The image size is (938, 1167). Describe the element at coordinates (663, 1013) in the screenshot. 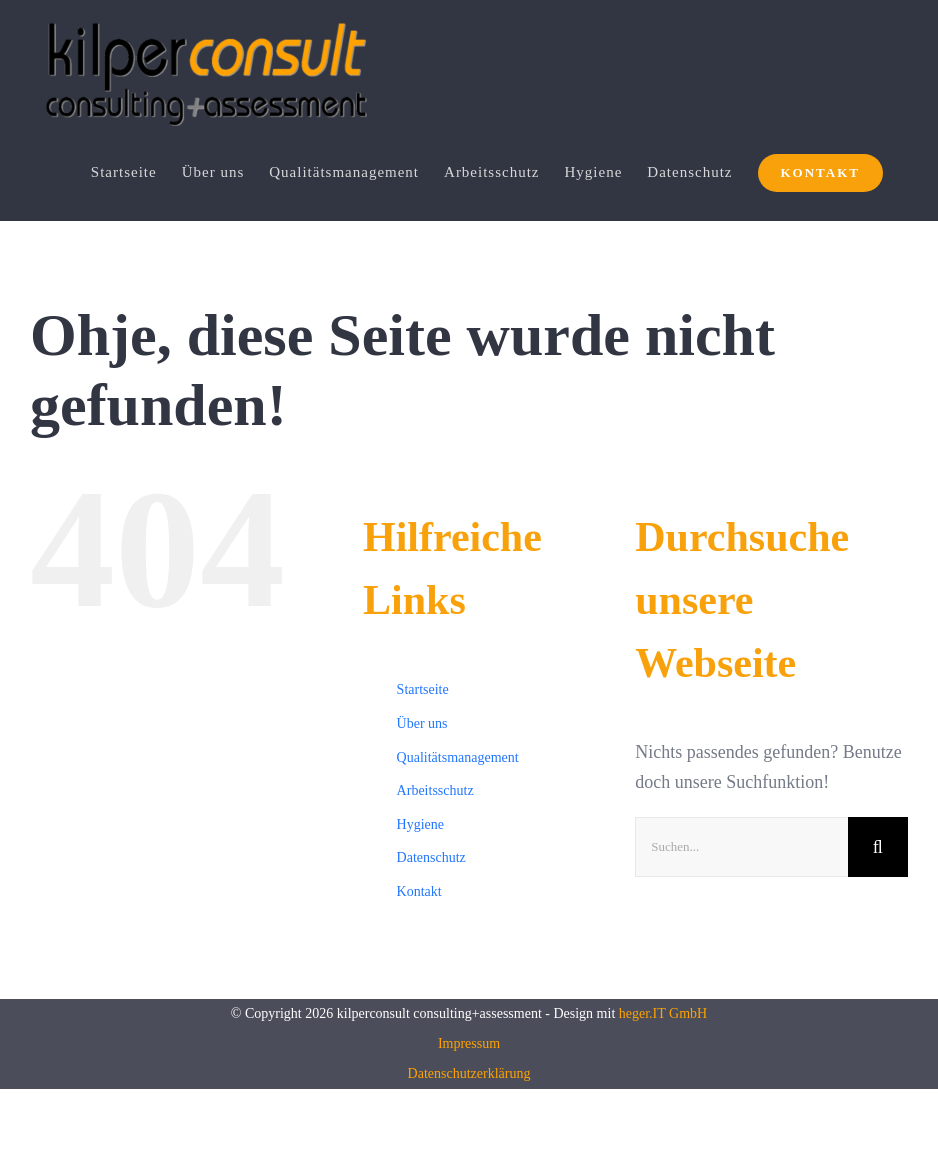

I see `heger.IT GmbH` at that location.